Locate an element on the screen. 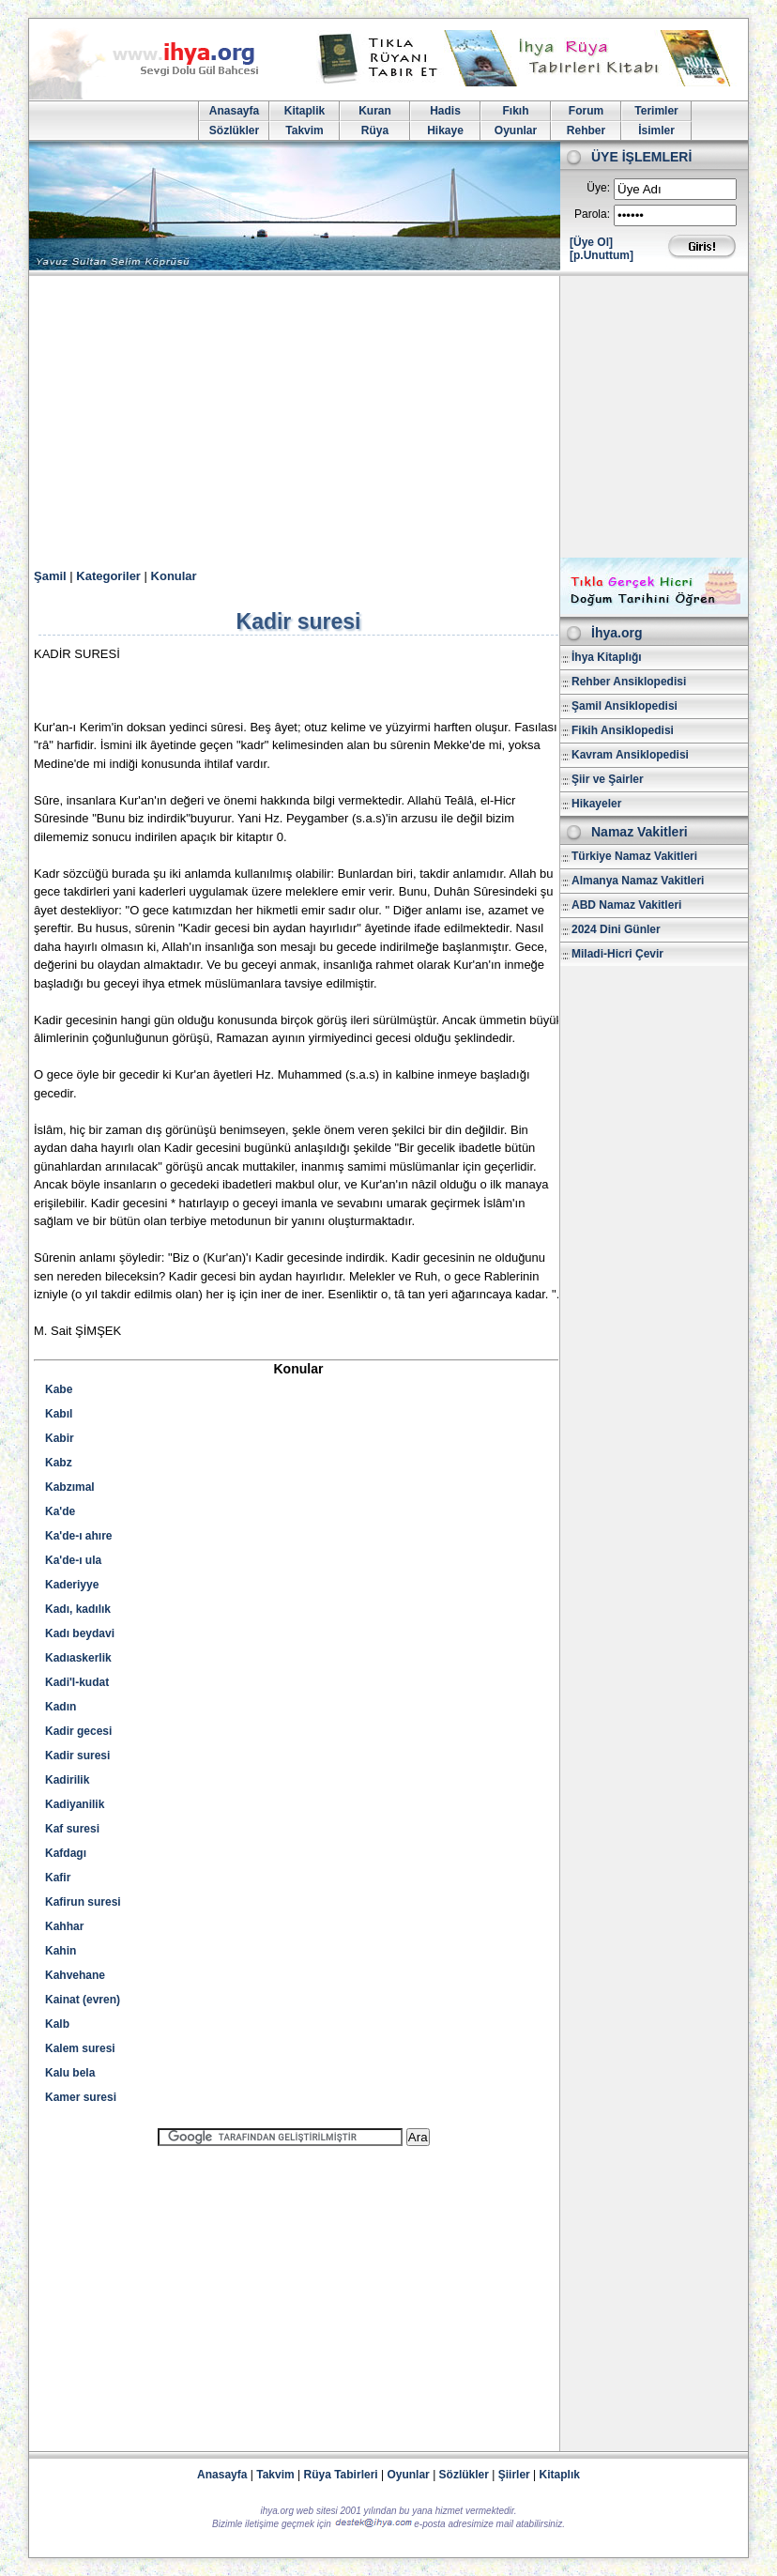 This screenshot has height=2576, width=777. Anasayfa is located at coordinates (234, 110).